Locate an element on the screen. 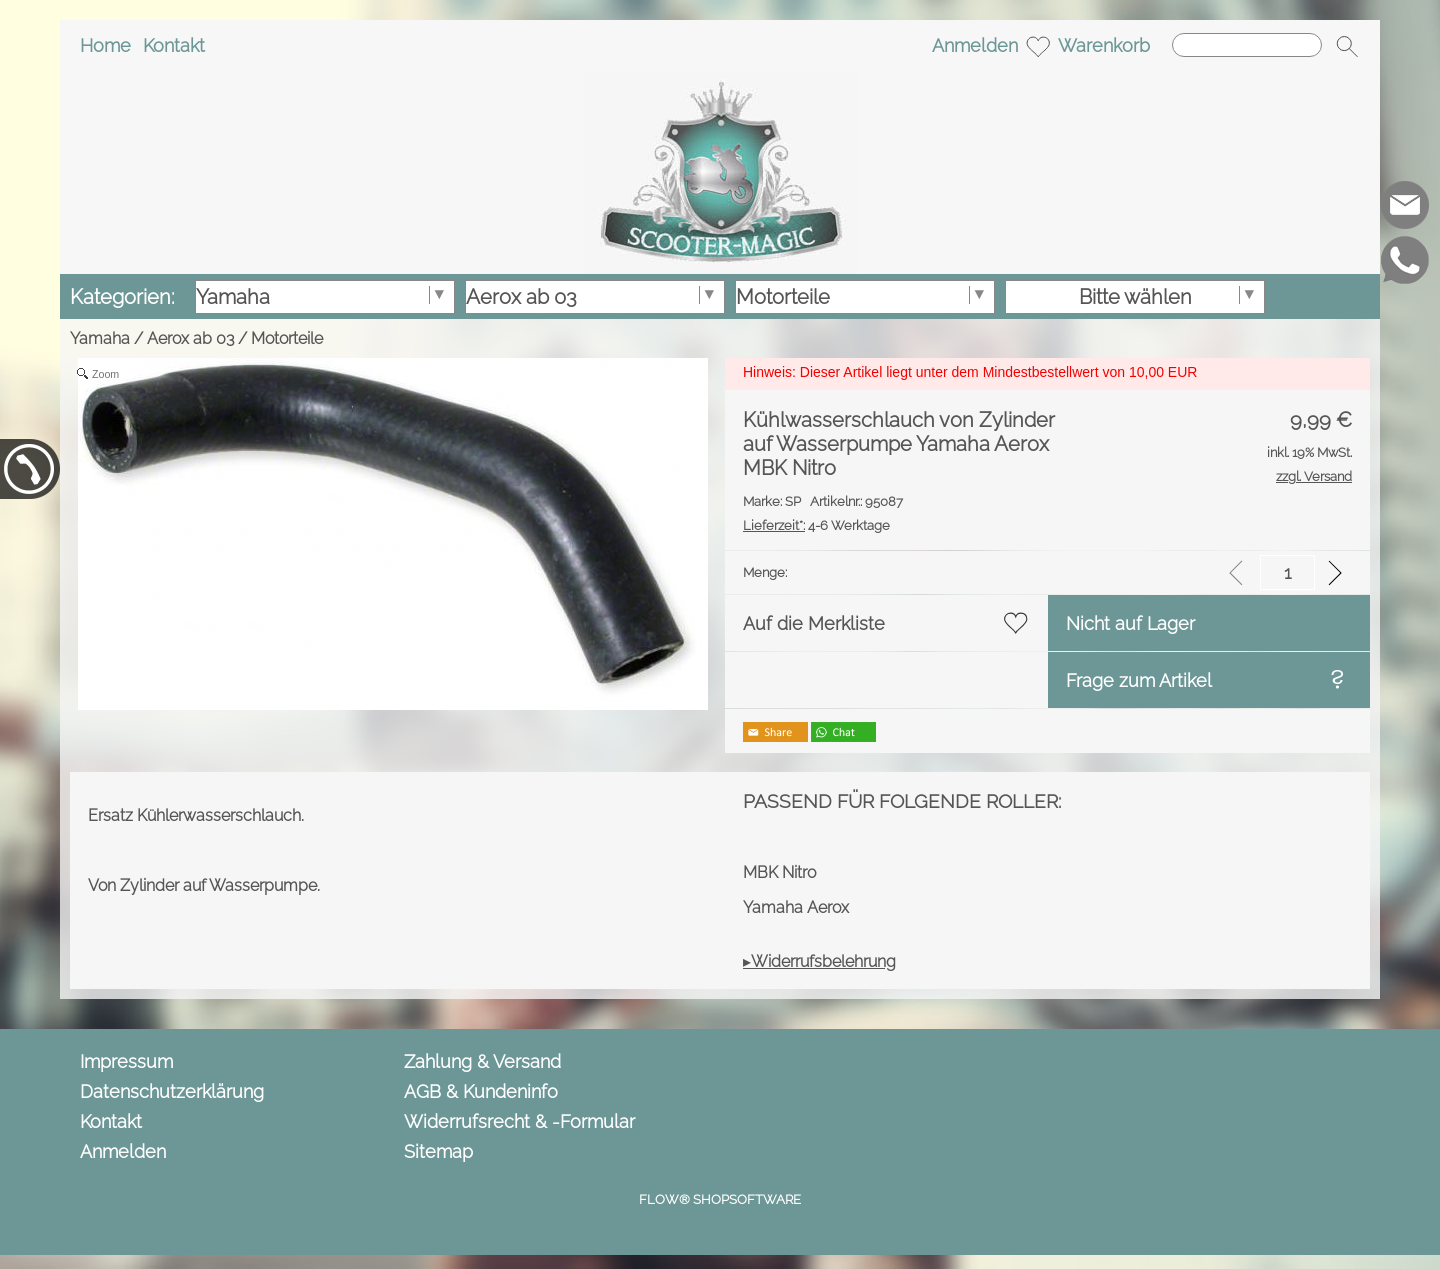  [Merkliste] is located at coordinates (1038, 46).